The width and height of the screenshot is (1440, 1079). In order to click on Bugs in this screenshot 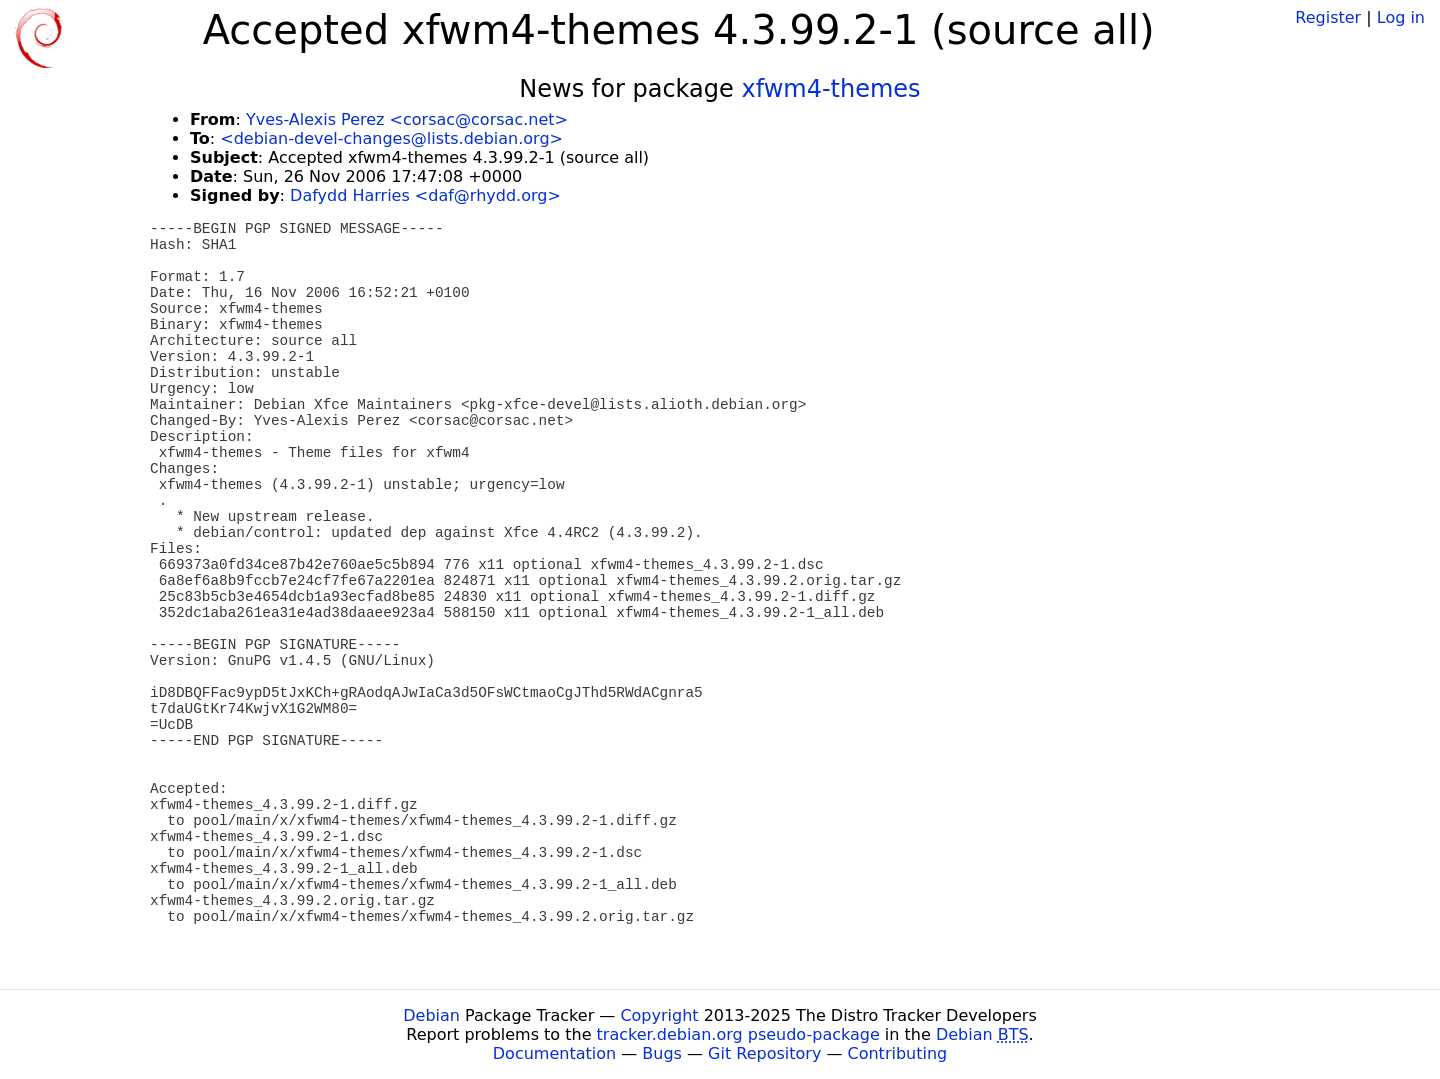, I will do `click(662, 1053)`.